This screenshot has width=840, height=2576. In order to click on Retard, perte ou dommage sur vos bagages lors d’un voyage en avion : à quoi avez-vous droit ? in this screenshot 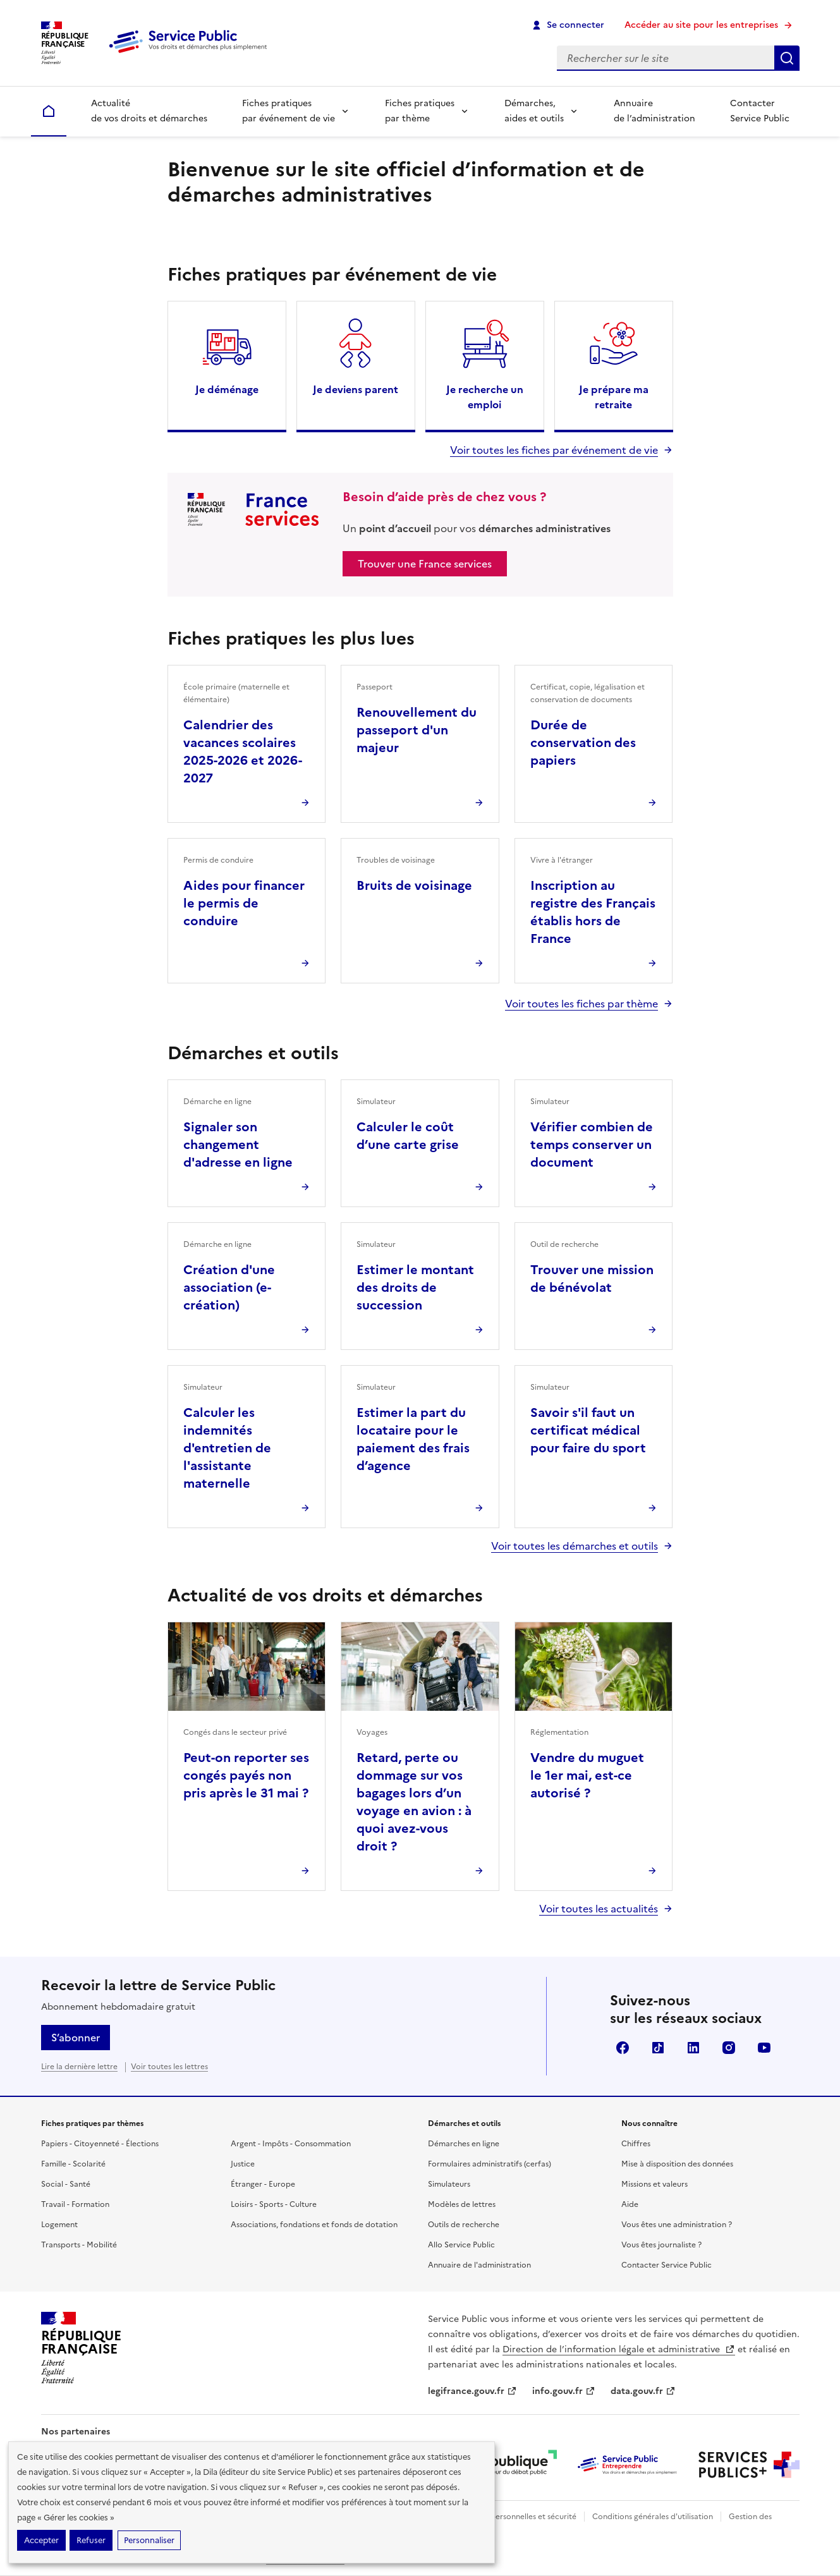, I will do `click(414, 1802)`.